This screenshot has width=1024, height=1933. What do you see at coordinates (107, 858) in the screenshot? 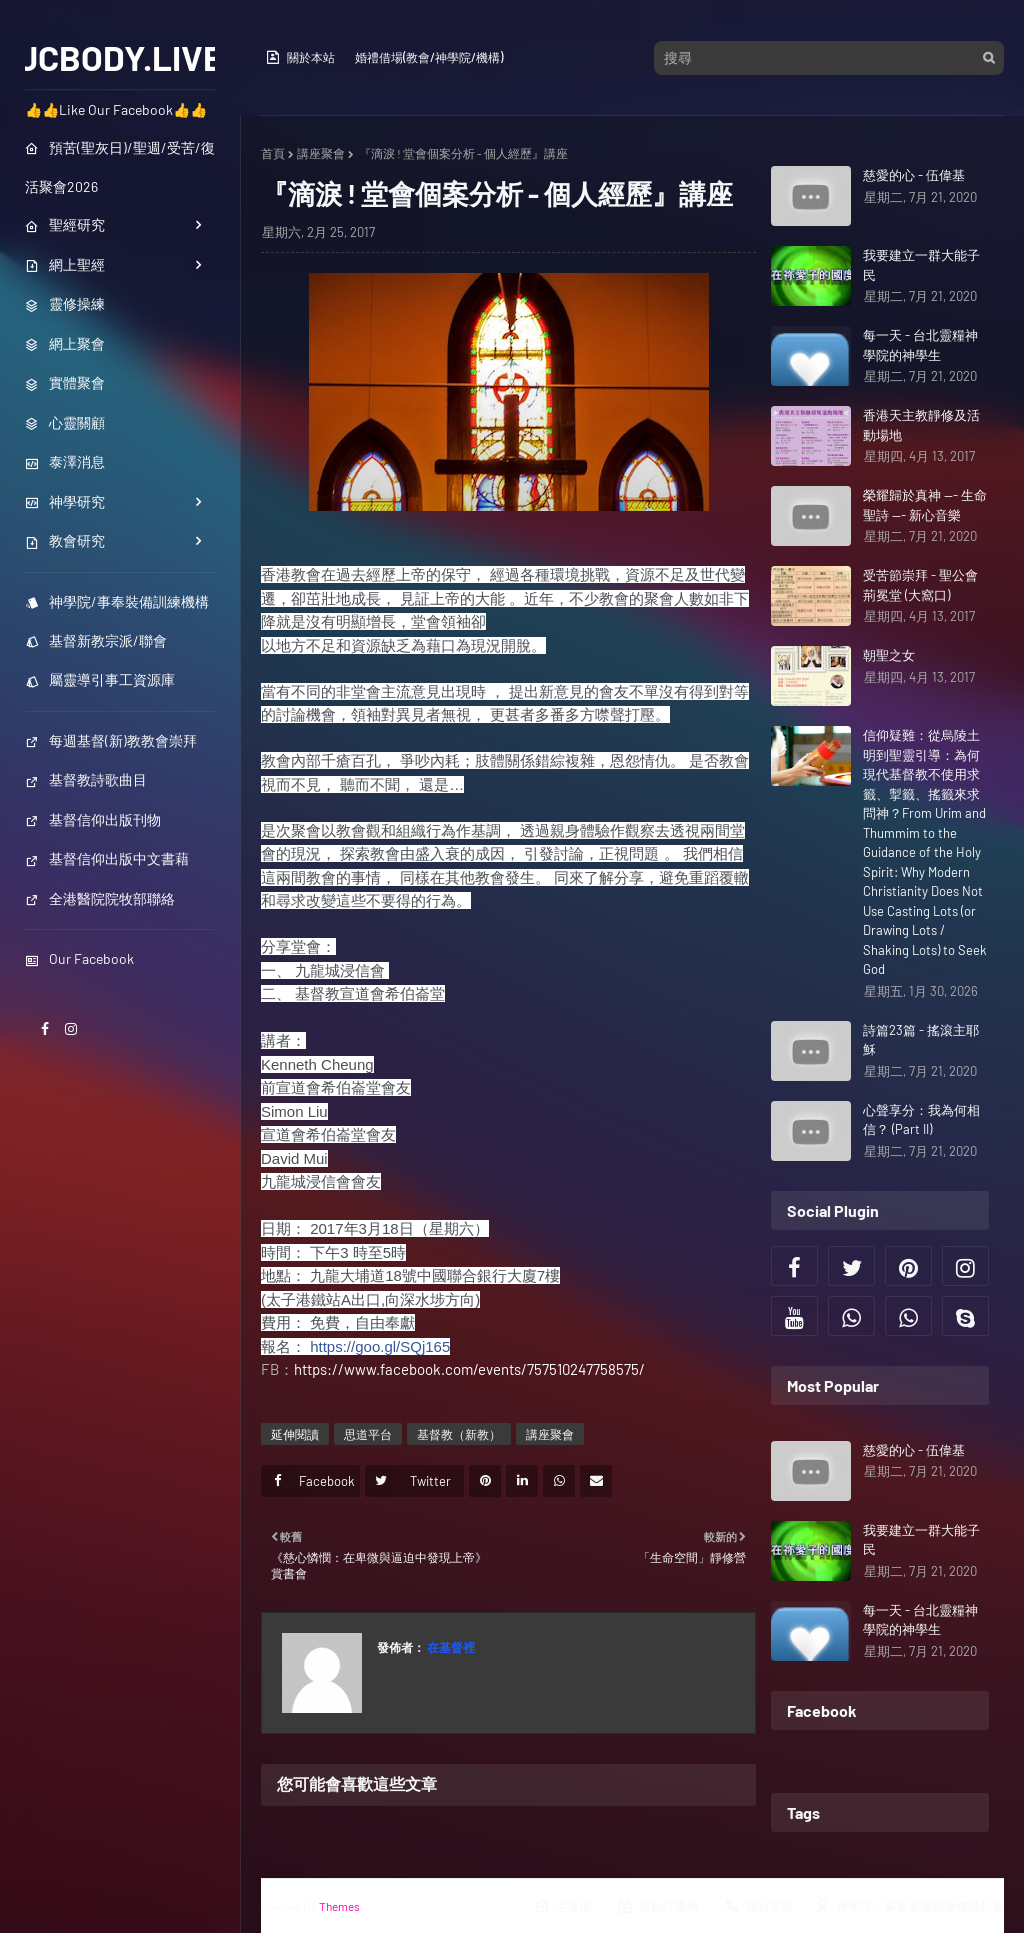
I see `基督信仰出版中文書藉` at bounding box center [107, 858].